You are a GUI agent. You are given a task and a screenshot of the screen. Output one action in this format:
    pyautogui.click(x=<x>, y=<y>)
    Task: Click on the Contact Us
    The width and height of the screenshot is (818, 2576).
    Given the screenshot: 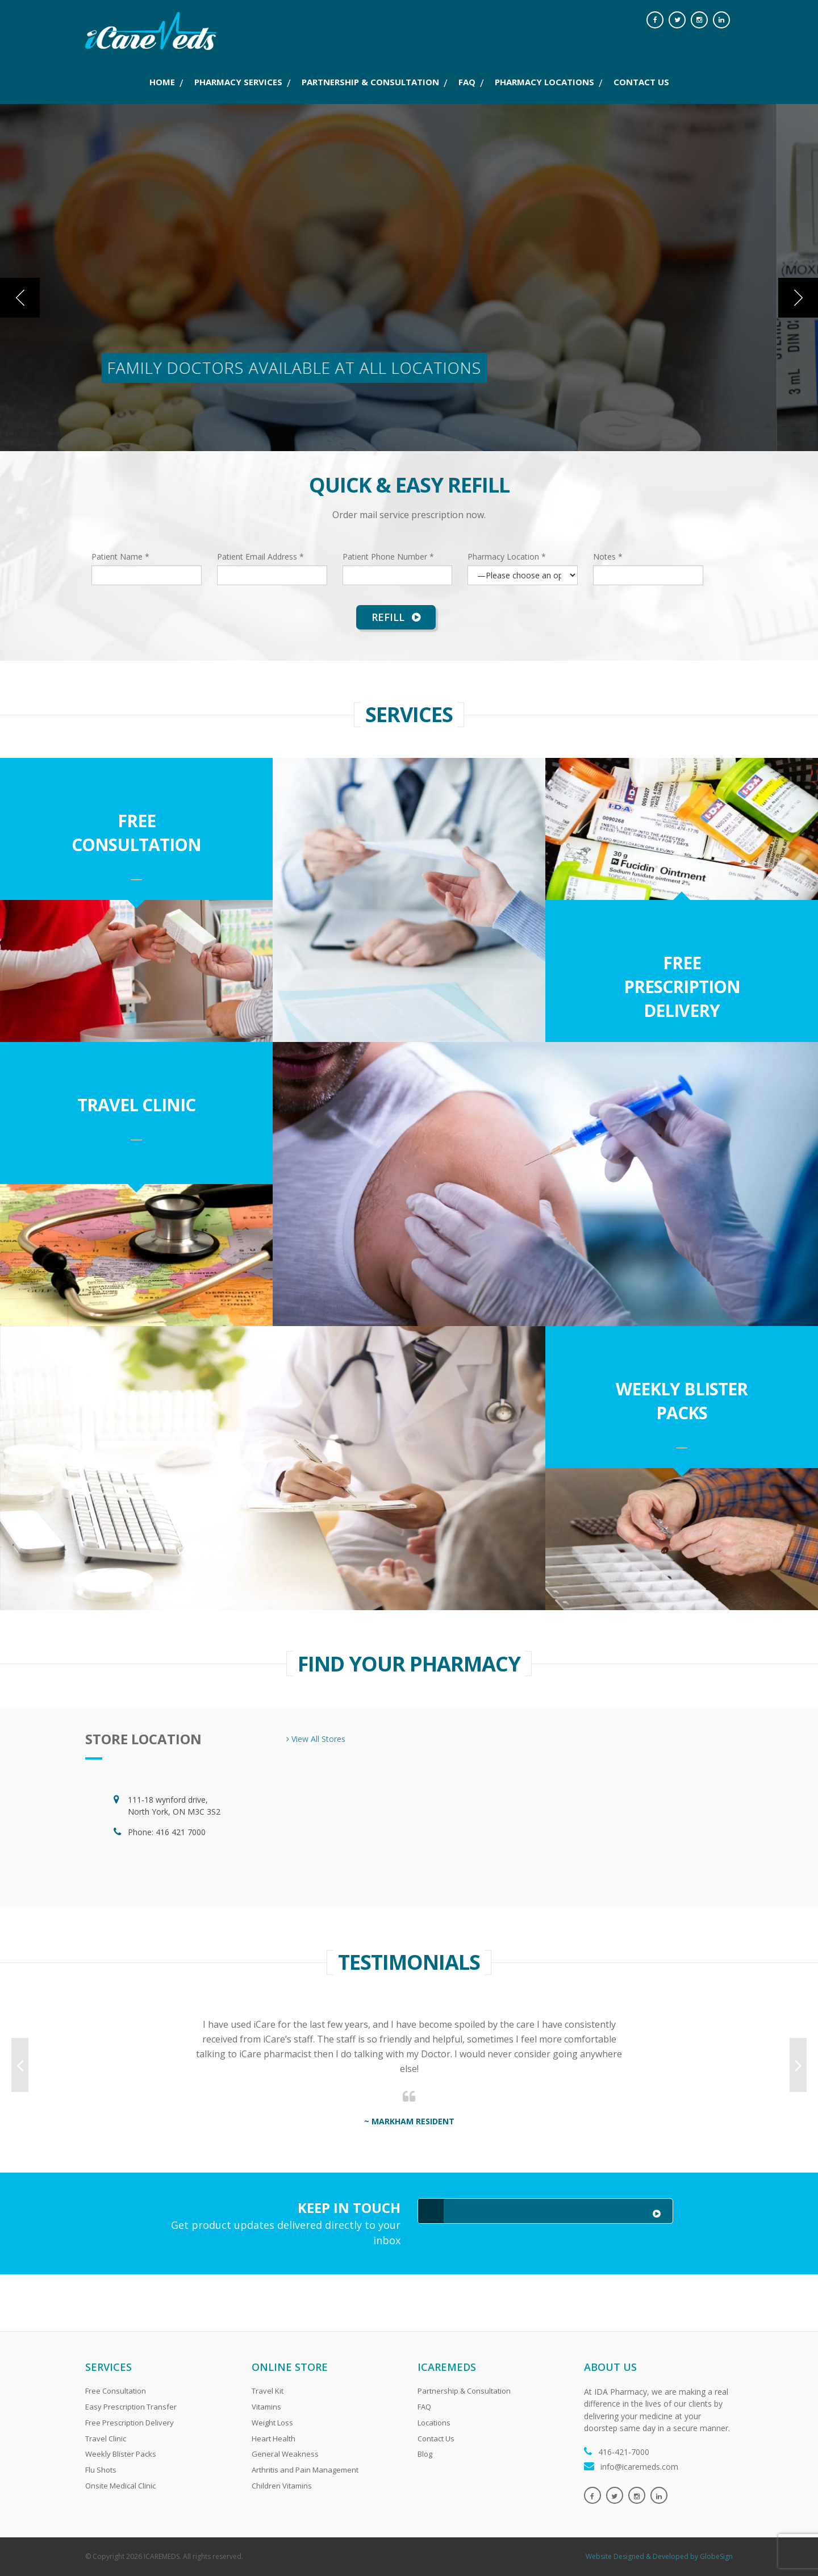 What is the action you would take?
    pyautogui.click(x=436, y=2438)
    